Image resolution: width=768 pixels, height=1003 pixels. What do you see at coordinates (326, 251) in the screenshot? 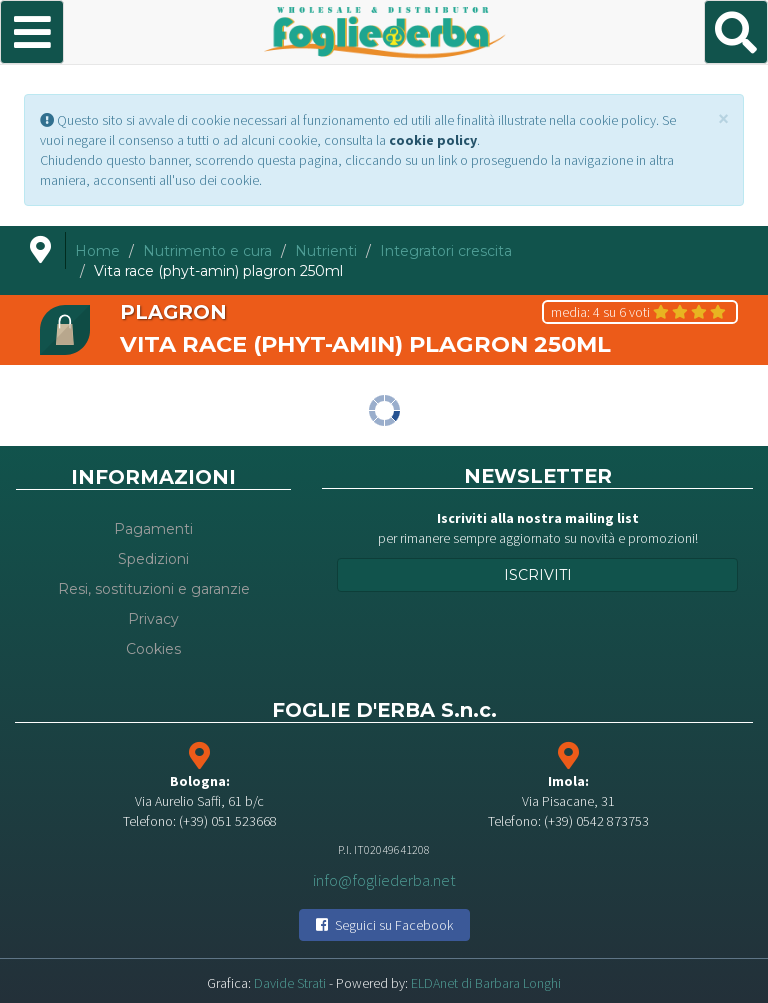
I see `Nutrienti` at bounding box center [326, 251].